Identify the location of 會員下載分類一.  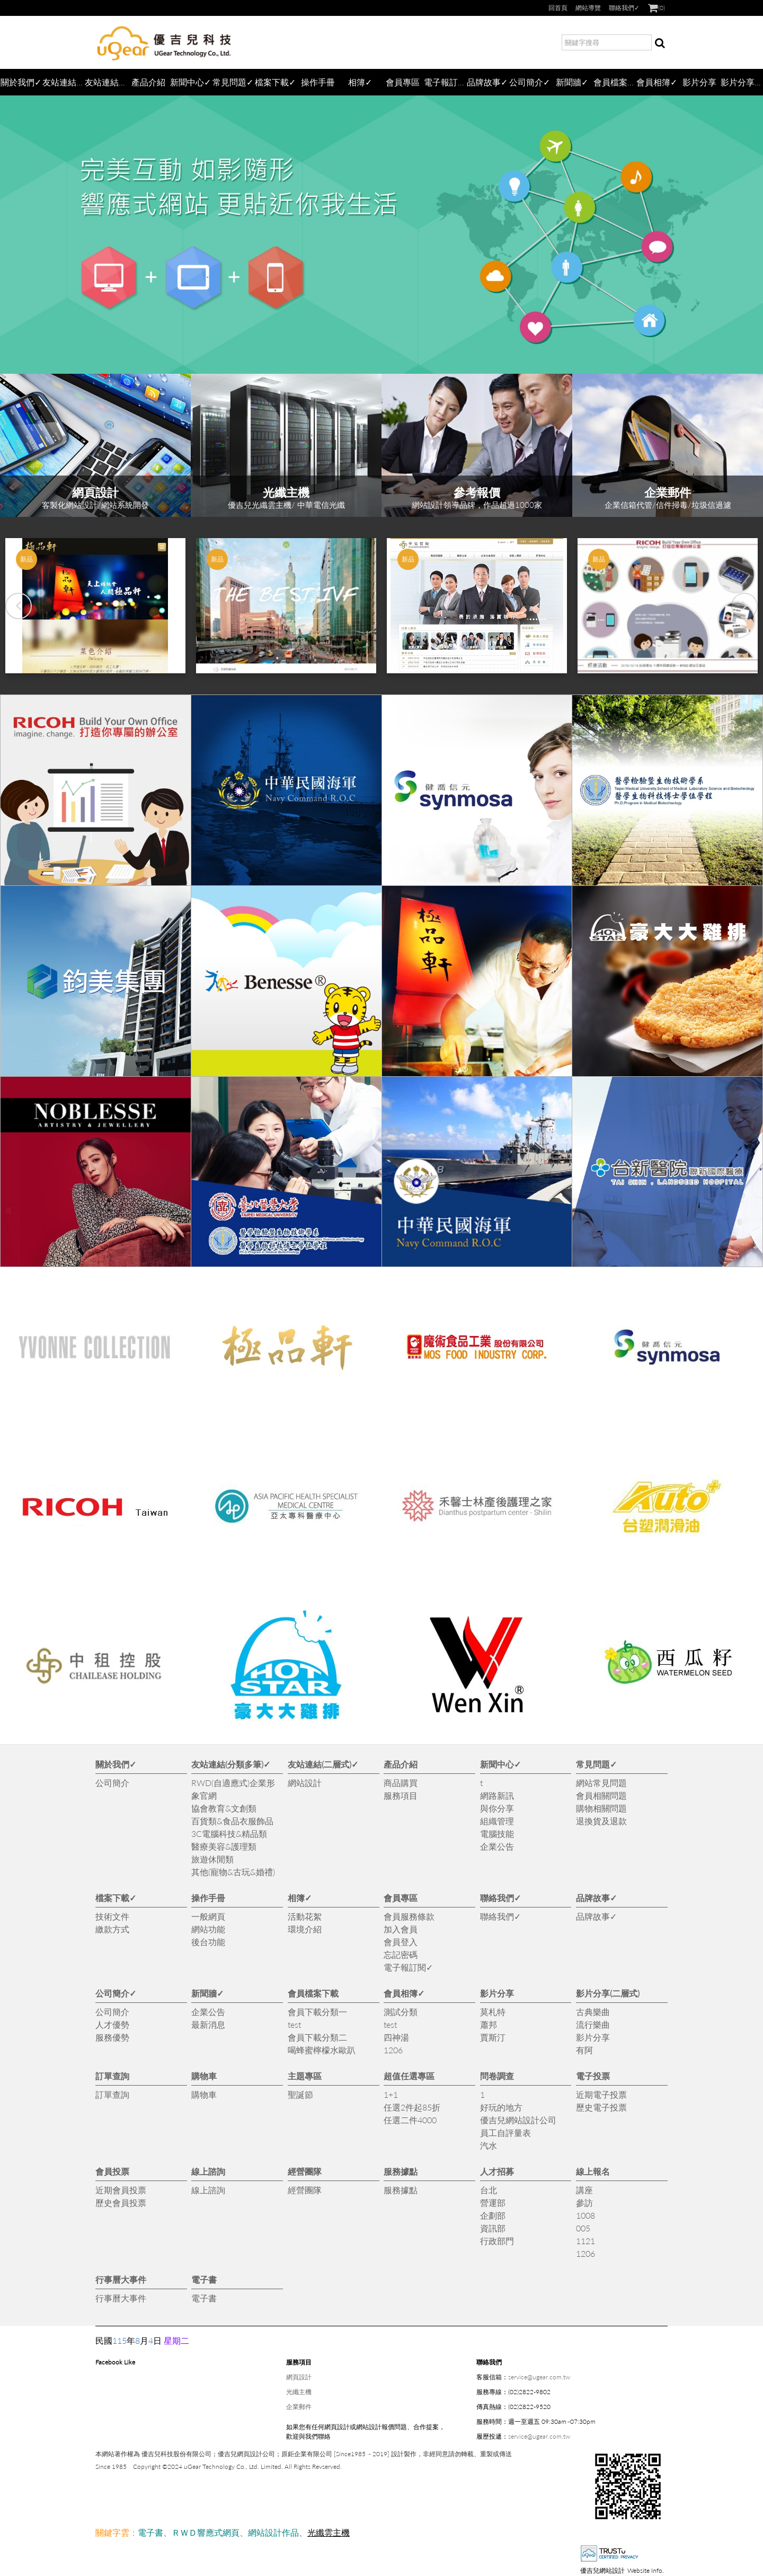
(317, 2012).